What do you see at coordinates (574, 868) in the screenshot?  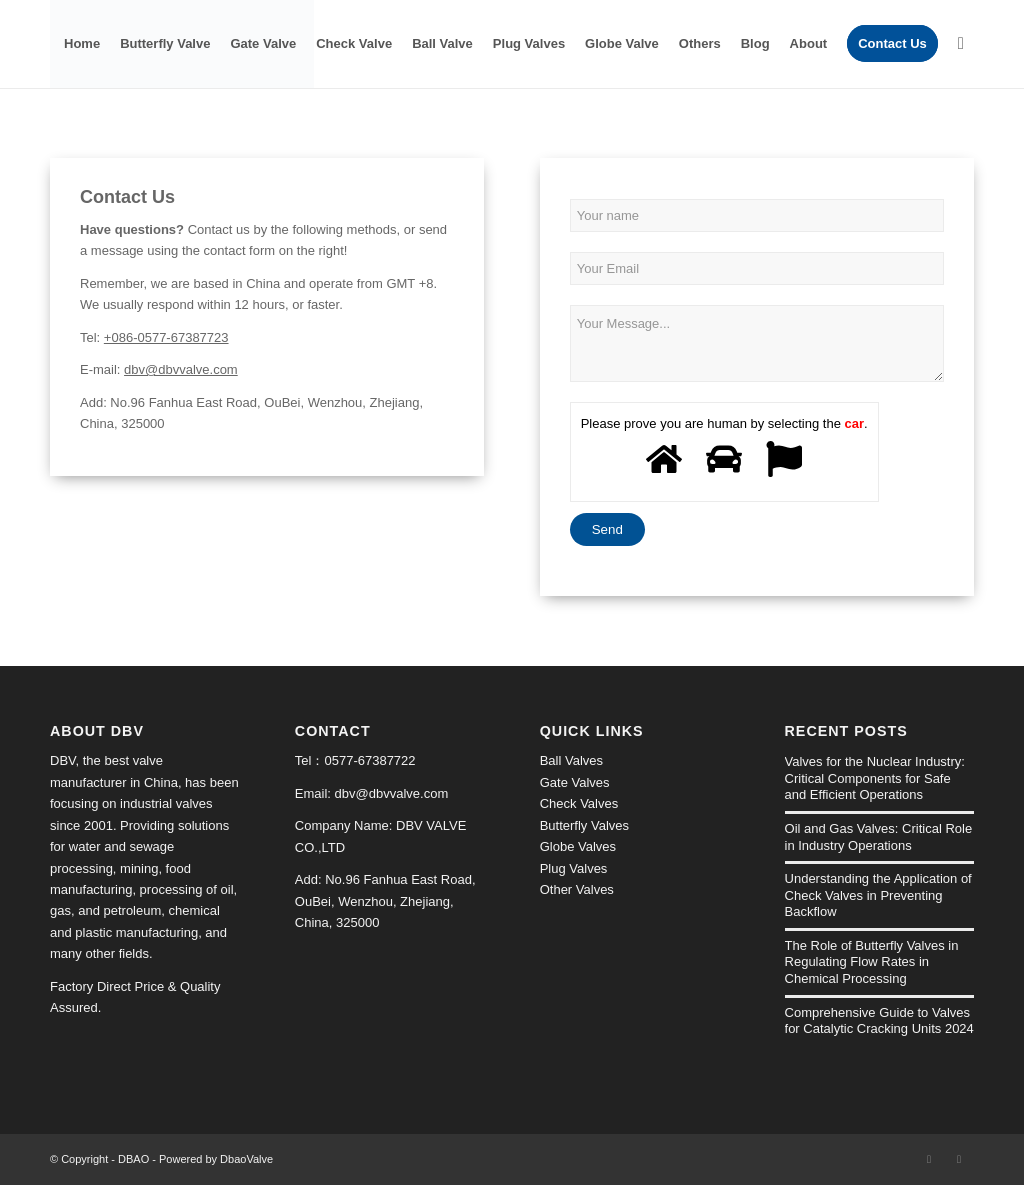 I see `Plug Valves` at bounding box center [574, 868].